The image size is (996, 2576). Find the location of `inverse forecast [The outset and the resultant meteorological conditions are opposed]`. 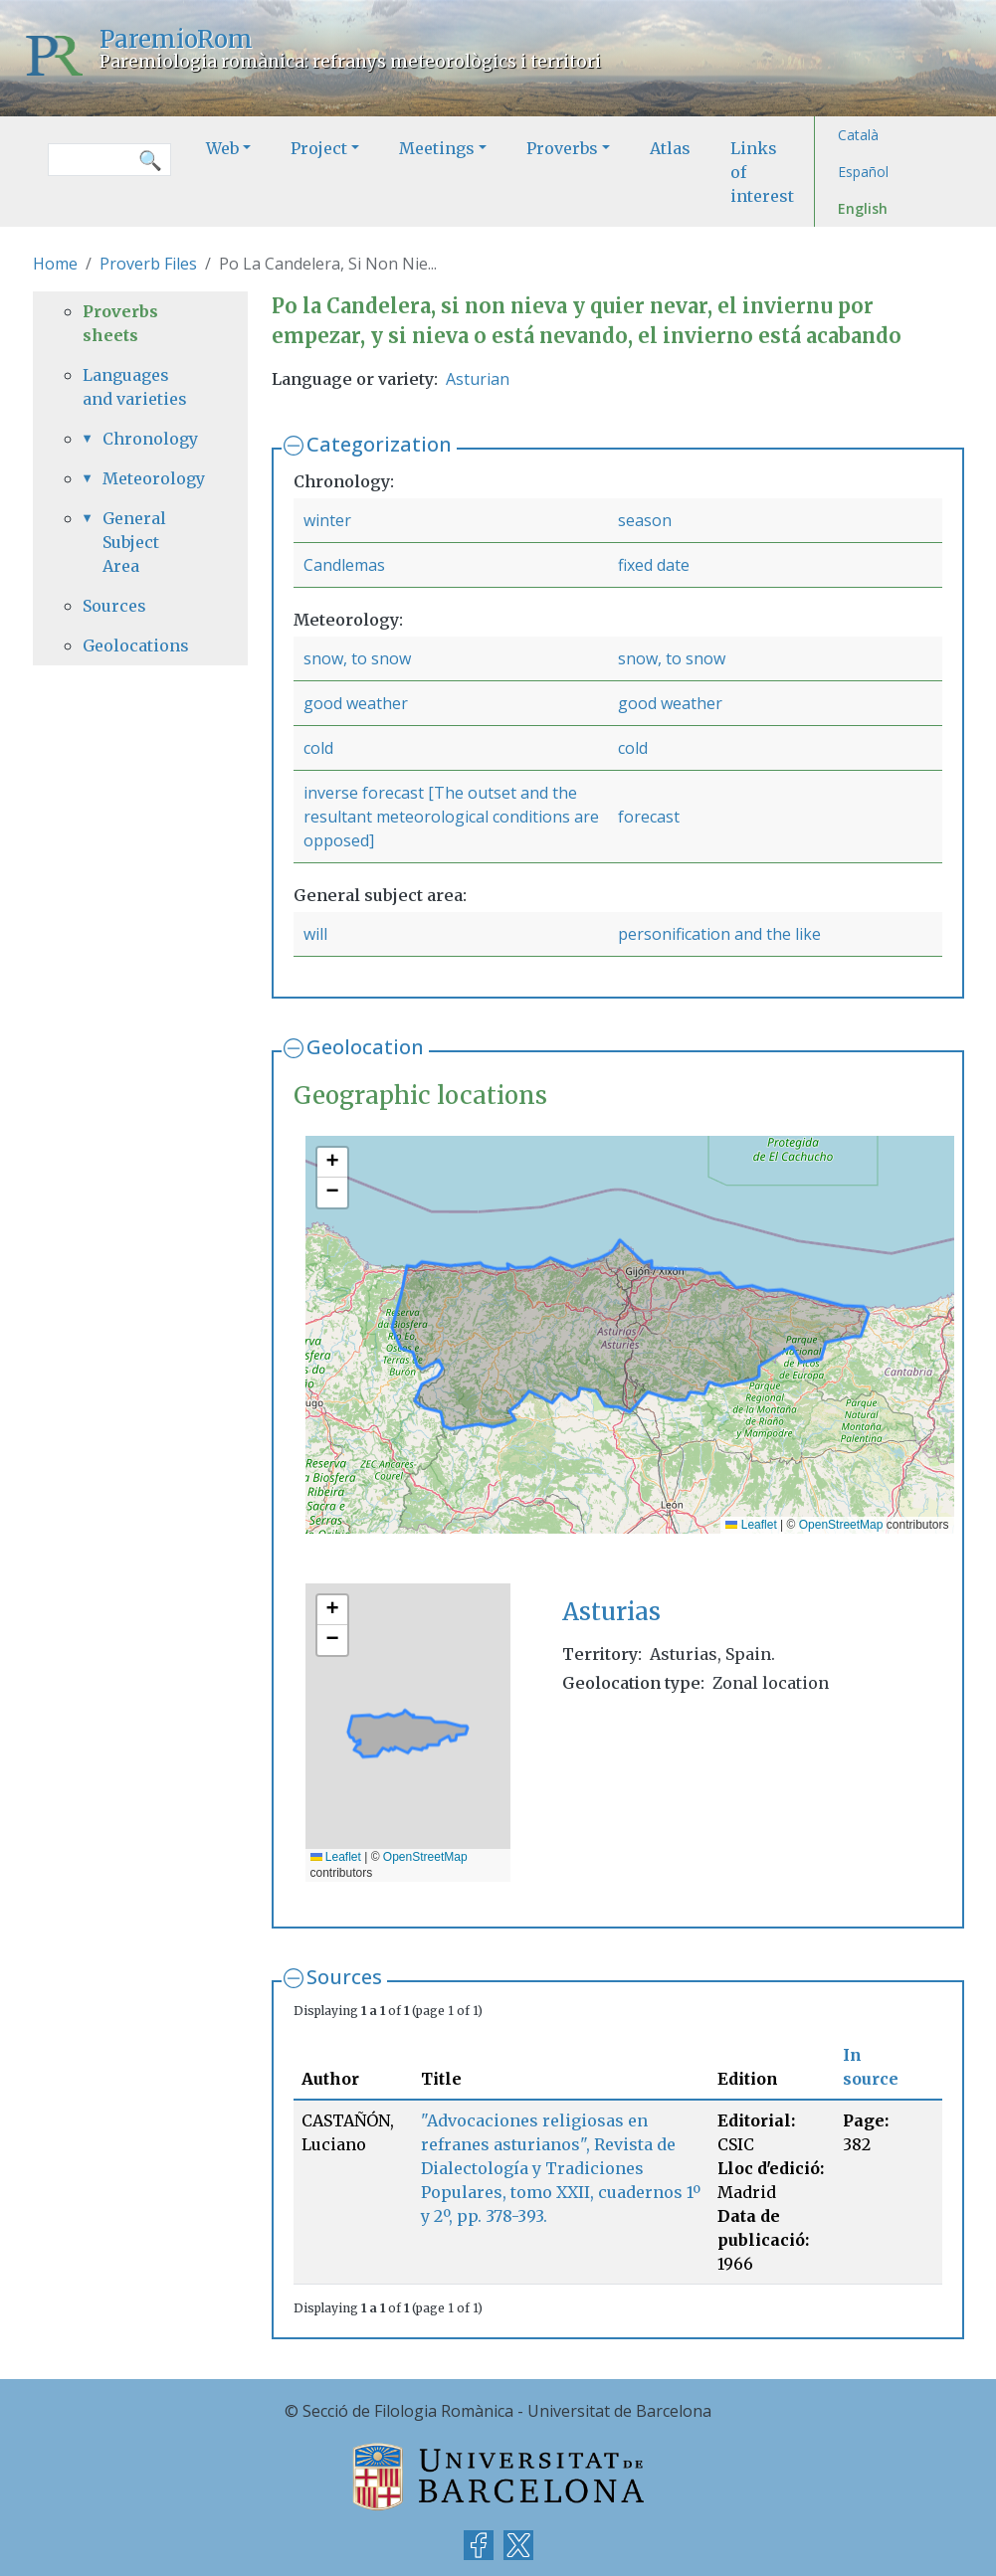

inverse forecast [The outset and the resultant meteorological conditions are opposed] is located at coordinates (451, 816).